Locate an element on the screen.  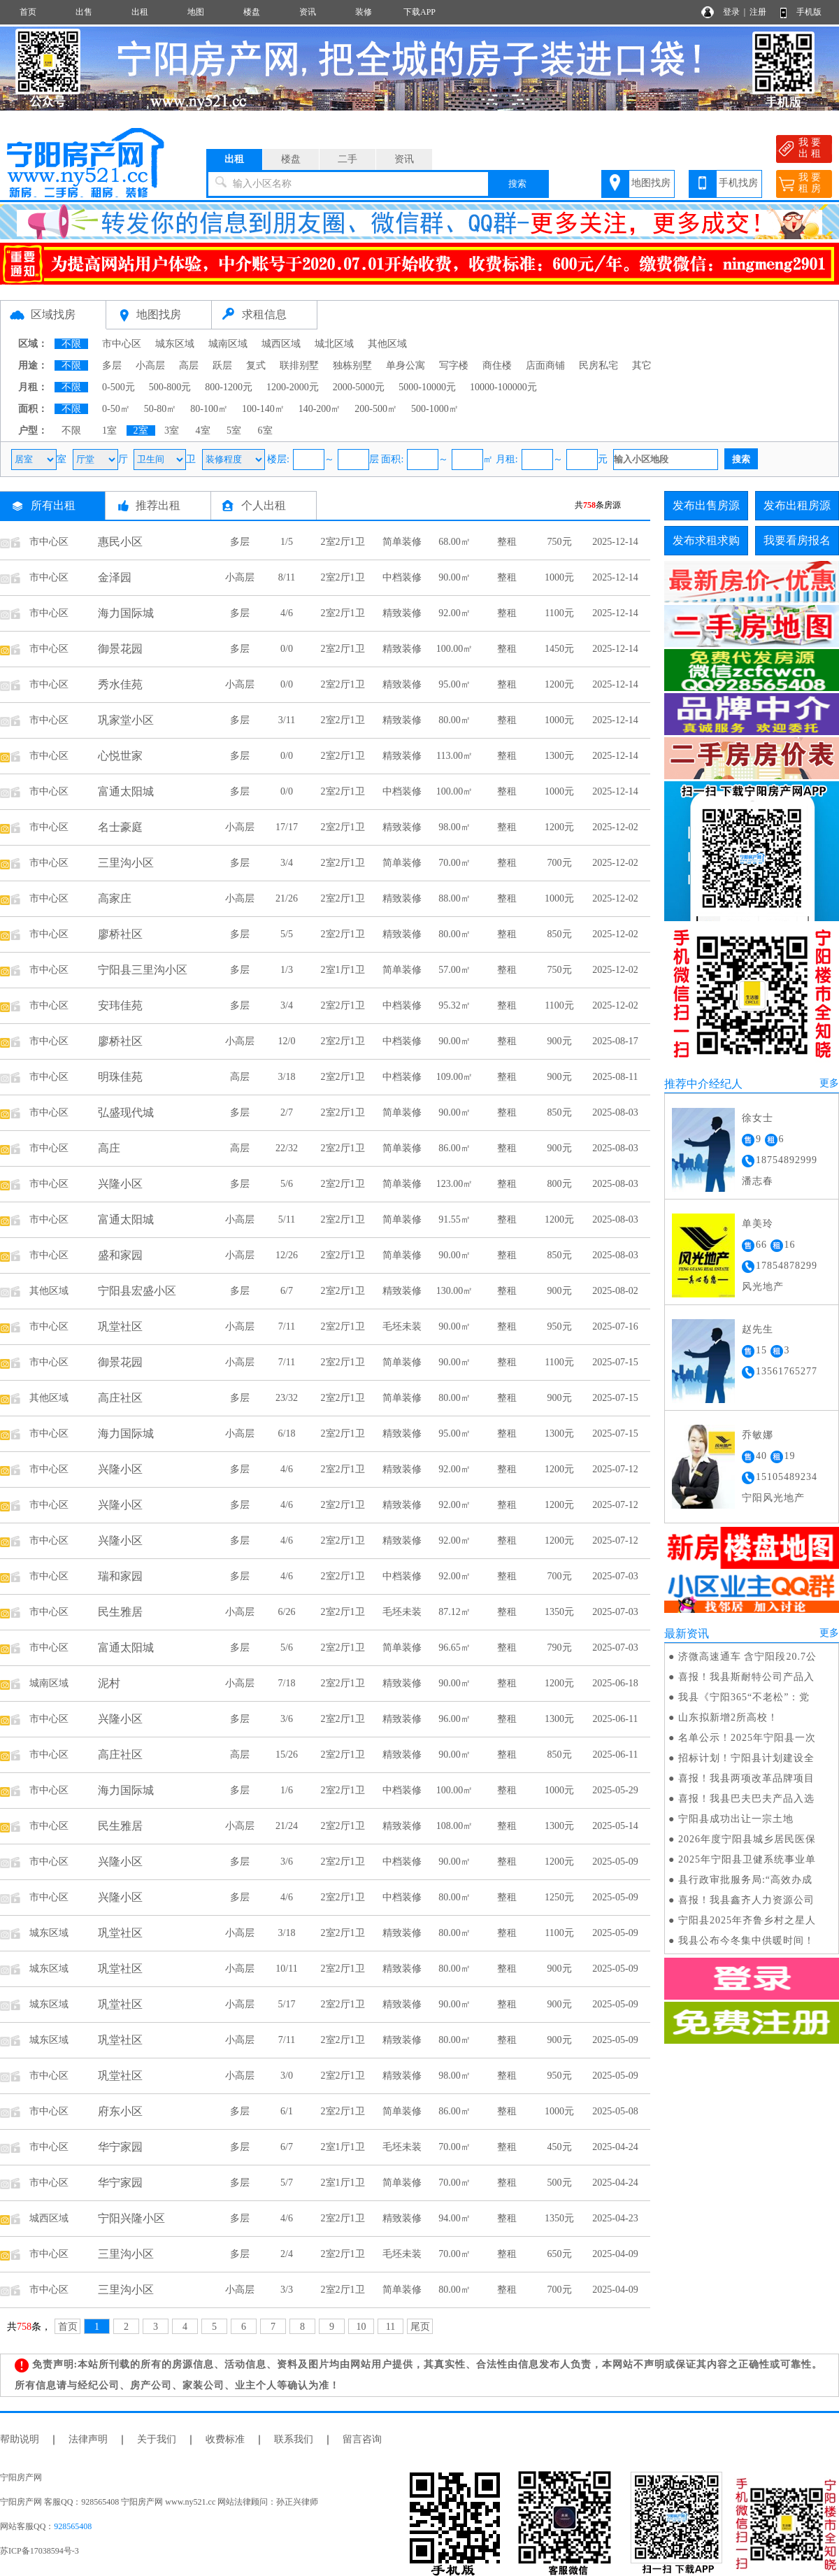
地图 is located at coordinates (195, 12).